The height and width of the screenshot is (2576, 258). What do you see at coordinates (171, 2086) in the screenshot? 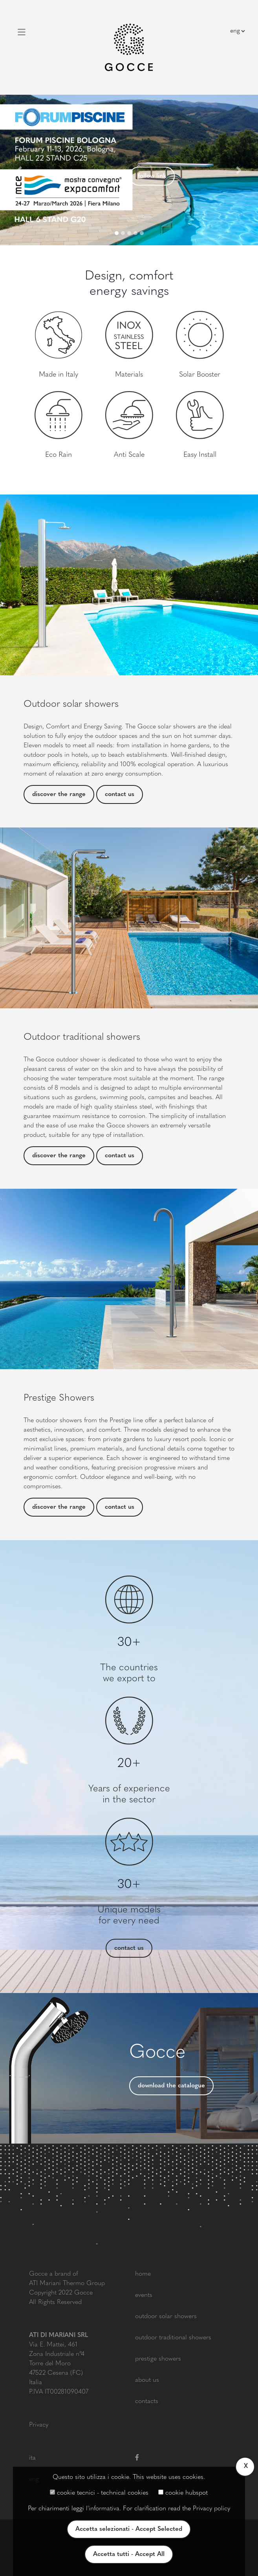
I see `download the catalogue` at bounding box center [171, 2086].